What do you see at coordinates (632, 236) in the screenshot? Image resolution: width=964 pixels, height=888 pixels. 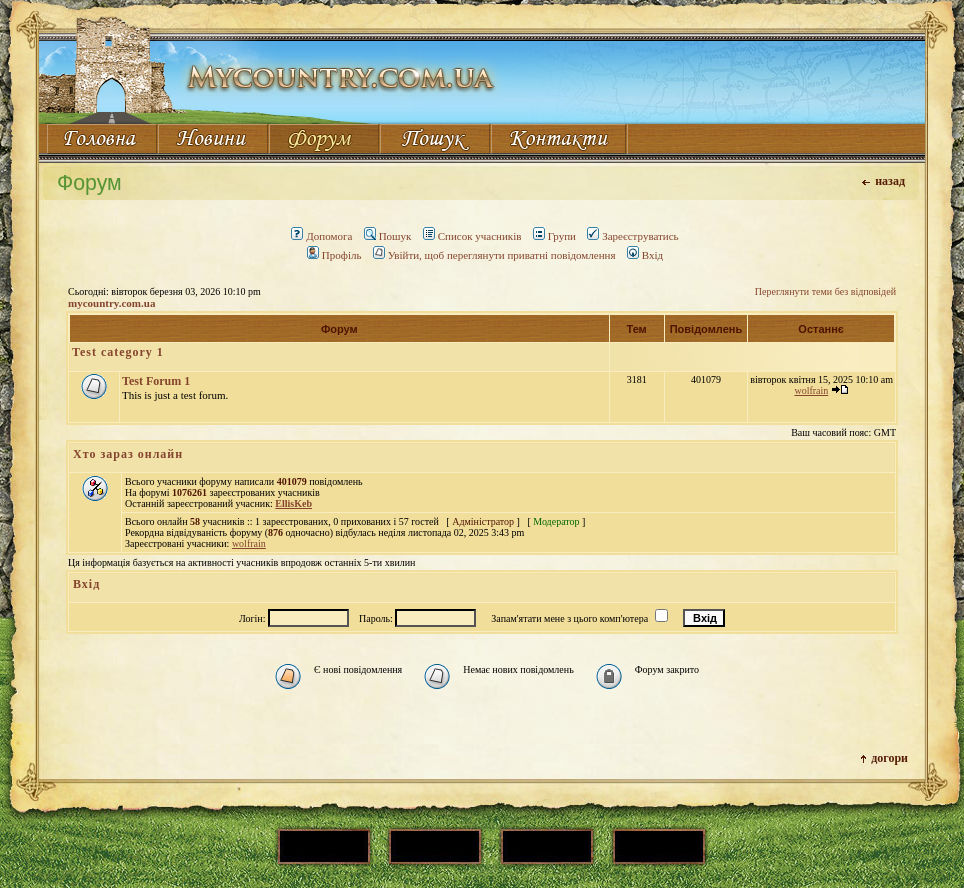 I see `Зареєструватись` at bounding box center [632, 236].